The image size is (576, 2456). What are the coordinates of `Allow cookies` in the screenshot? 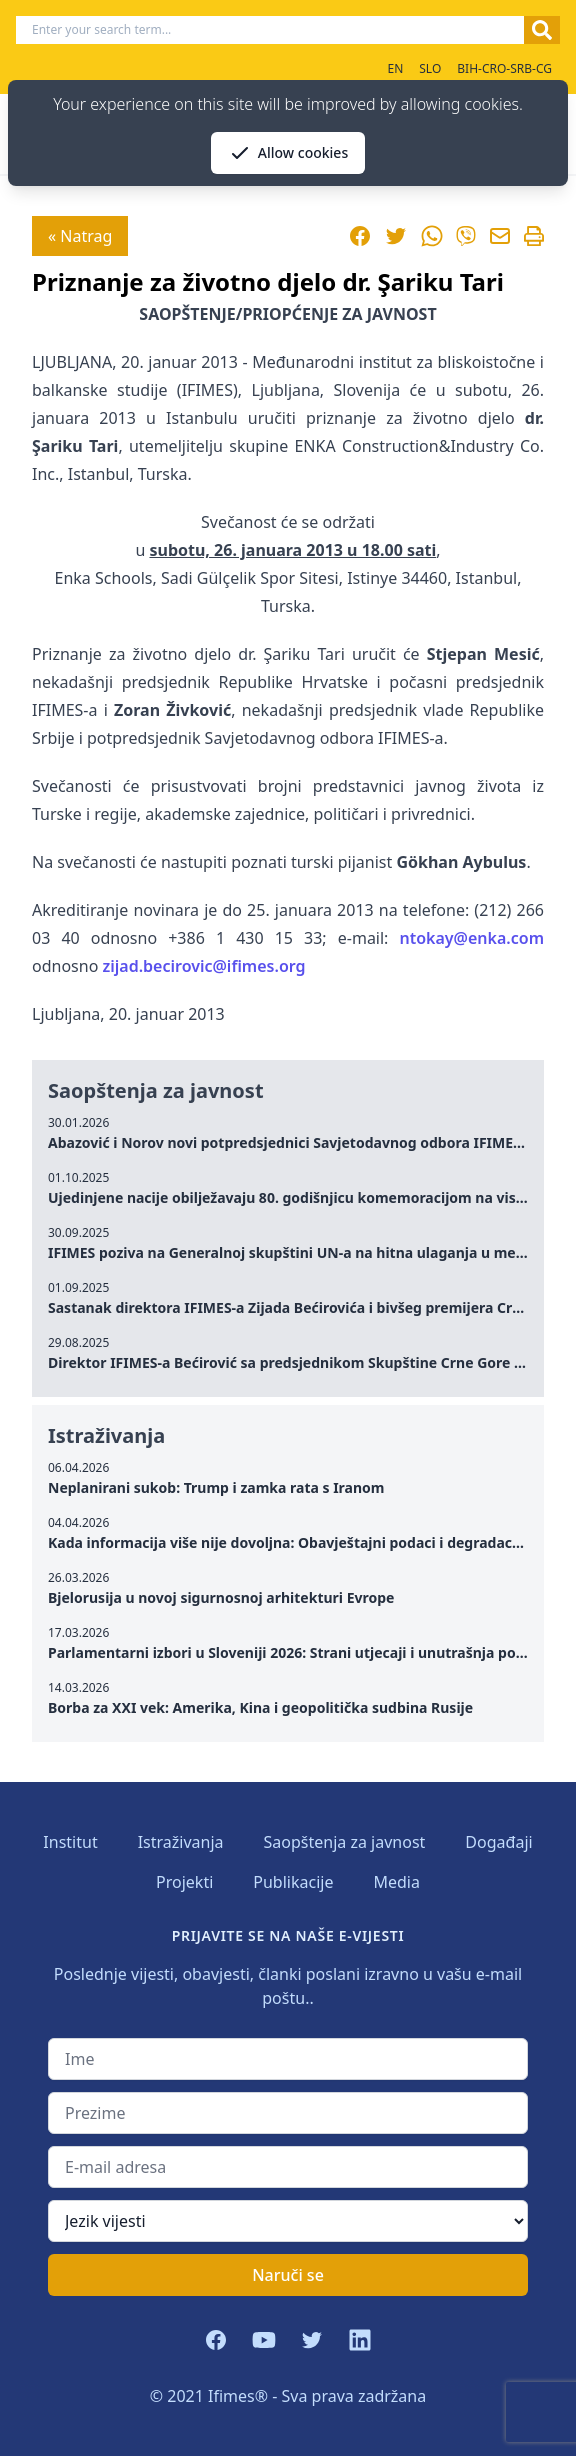 It's located at (288, 153).